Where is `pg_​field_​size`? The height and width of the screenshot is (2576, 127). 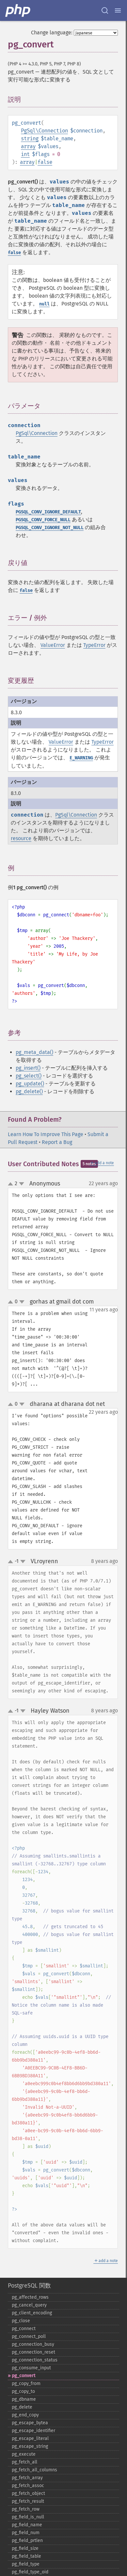
pg_​field_​size is located at coordinates (25, 2548).